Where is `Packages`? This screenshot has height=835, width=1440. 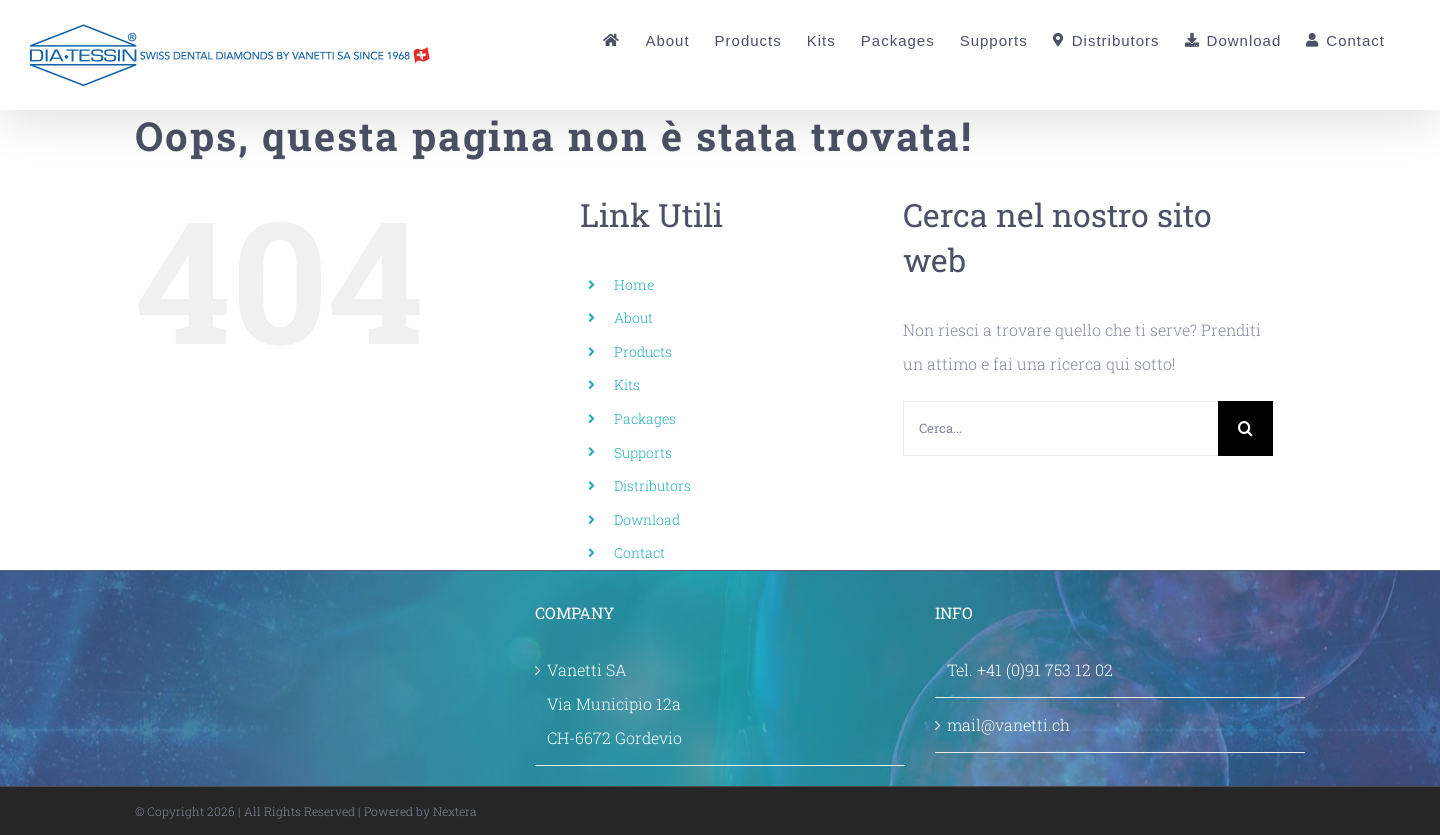
Packages is located at coordinates (645, 418).